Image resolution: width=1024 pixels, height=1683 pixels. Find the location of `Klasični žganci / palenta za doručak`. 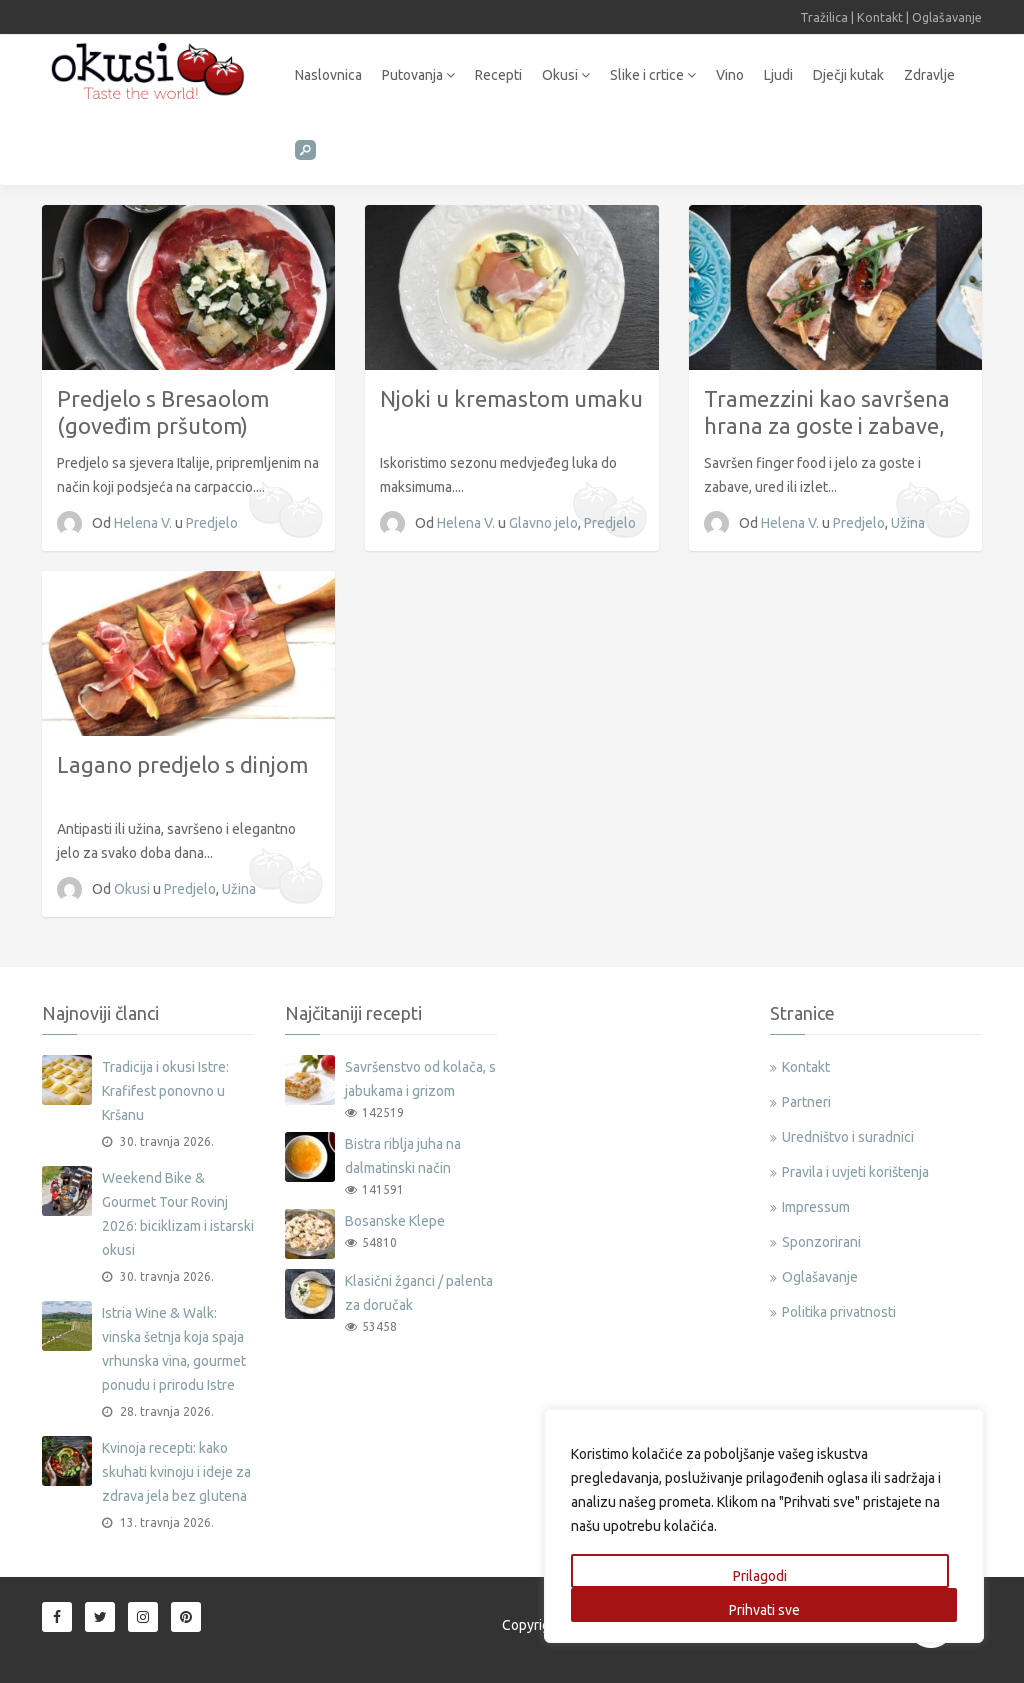

Klasični žganci / palenta za doručak is located at coordinates (419, 1293).